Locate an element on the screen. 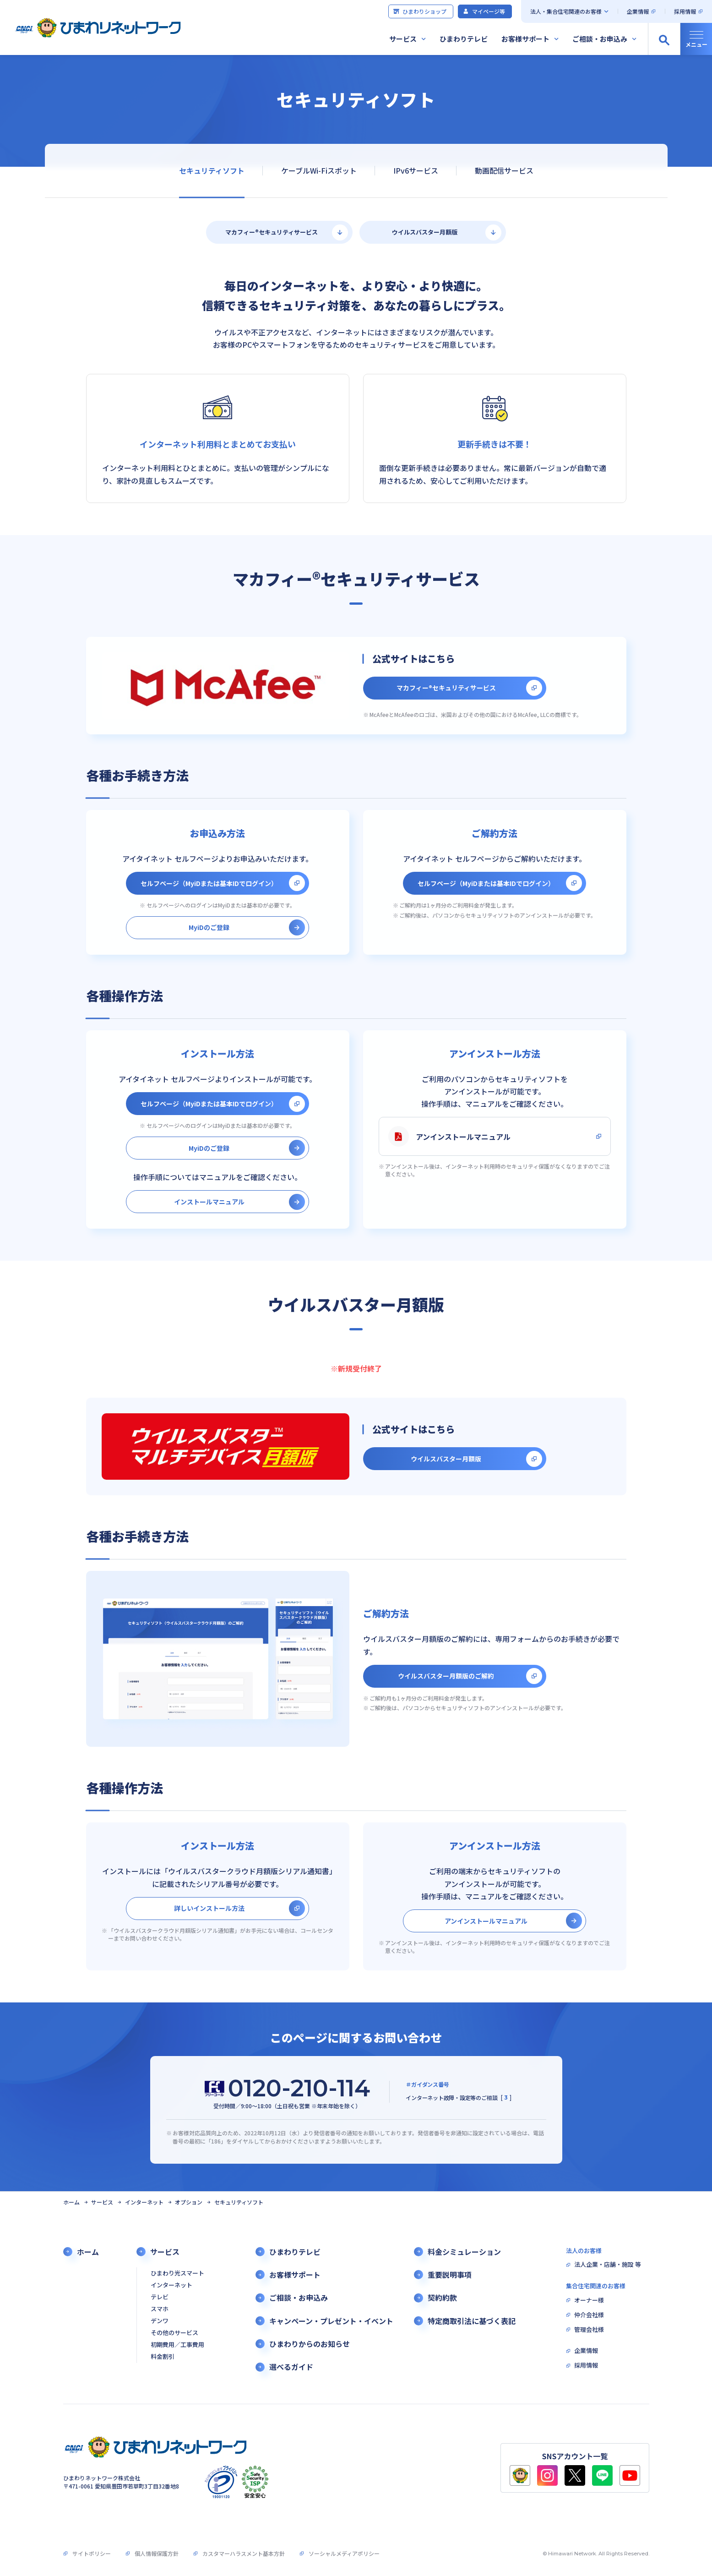 This screenshot has height=2576, width=712. 採用情報 is located at coordinates (685, 11).